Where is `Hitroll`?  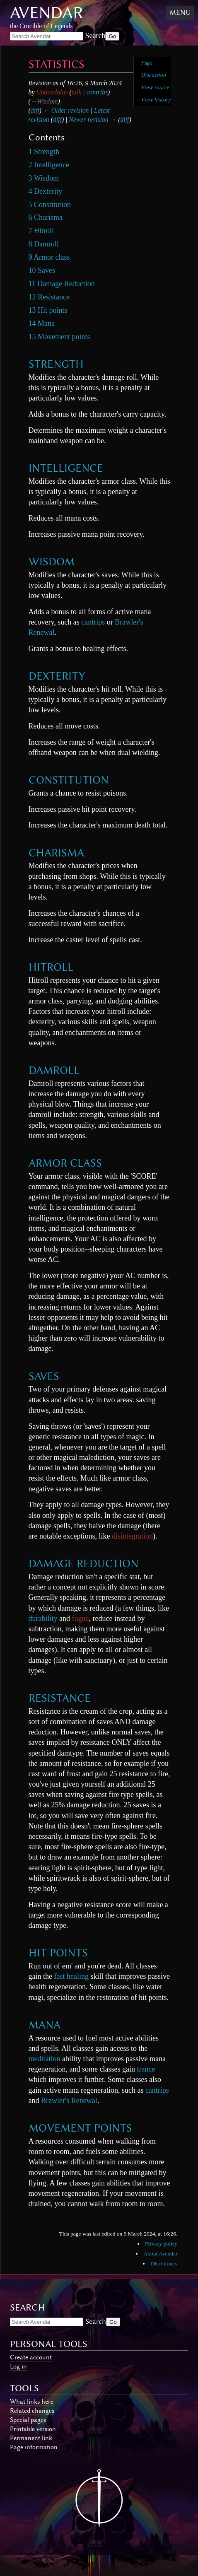 Hitroll is located at coordinates (51, 967).